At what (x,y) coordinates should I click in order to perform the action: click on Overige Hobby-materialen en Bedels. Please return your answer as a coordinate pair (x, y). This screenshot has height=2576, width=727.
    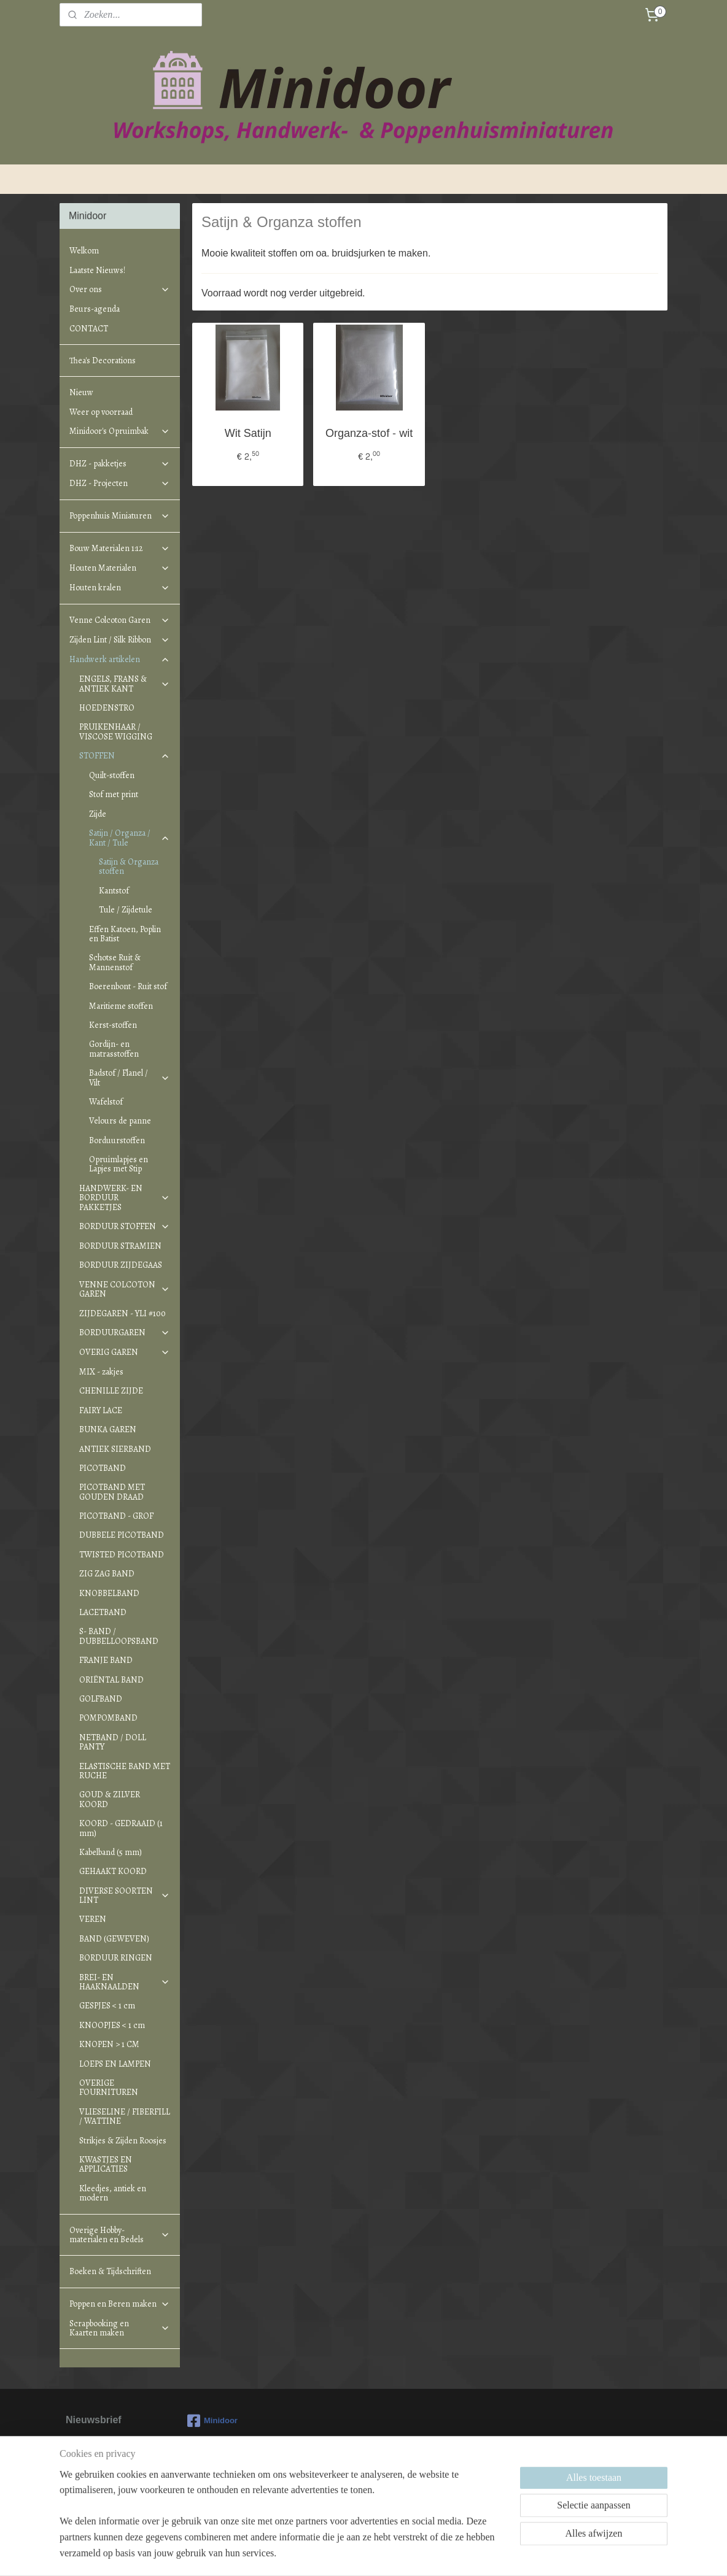
    Looking at the image, I should click on (119, 2234).